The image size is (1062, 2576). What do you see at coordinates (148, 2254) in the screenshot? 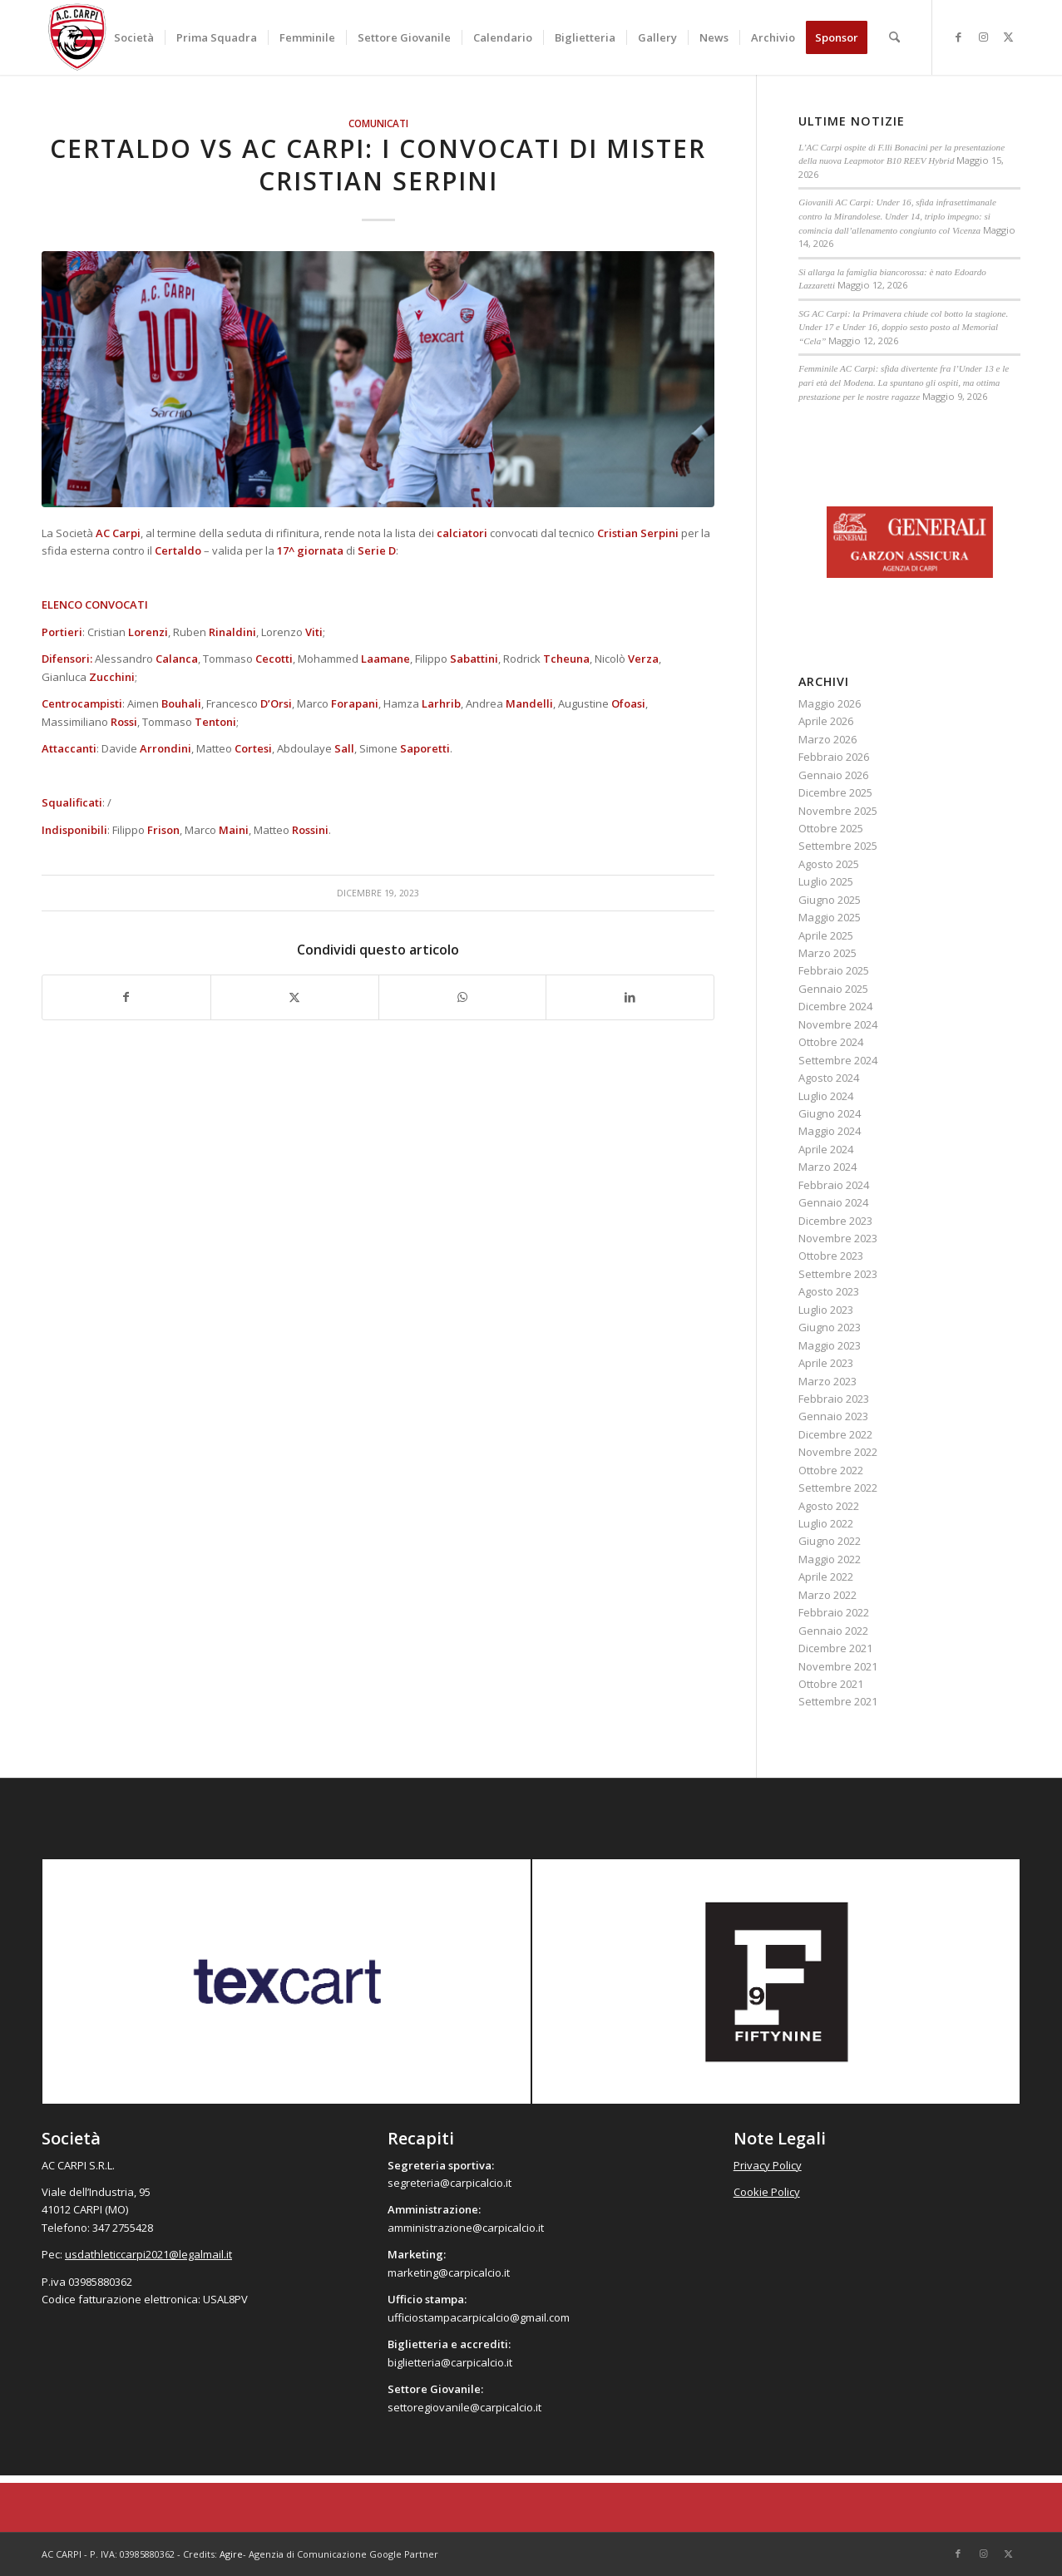
I see `usdathleticcarpi2021@legalmail.it` at bounding box center [148, 2254].